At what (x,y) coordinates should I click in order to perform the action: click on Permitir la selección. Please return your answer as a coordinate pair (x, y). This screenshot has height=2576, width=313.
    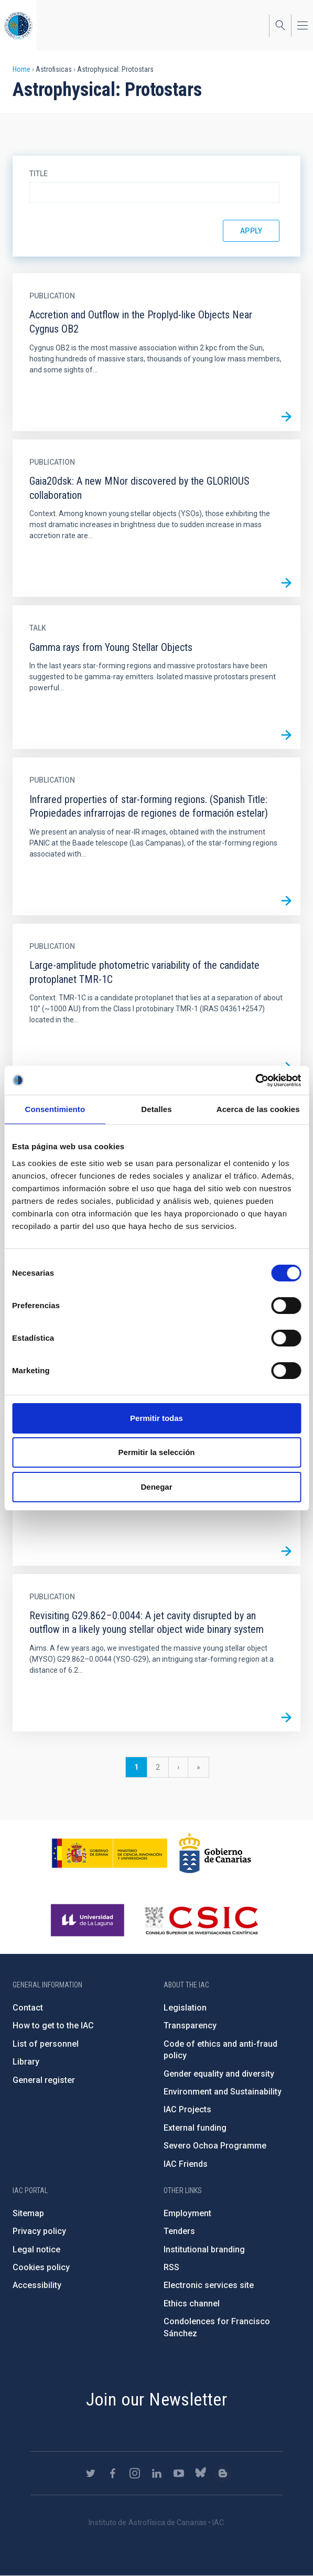
    Looking at the image, I should click on (156, 1452).